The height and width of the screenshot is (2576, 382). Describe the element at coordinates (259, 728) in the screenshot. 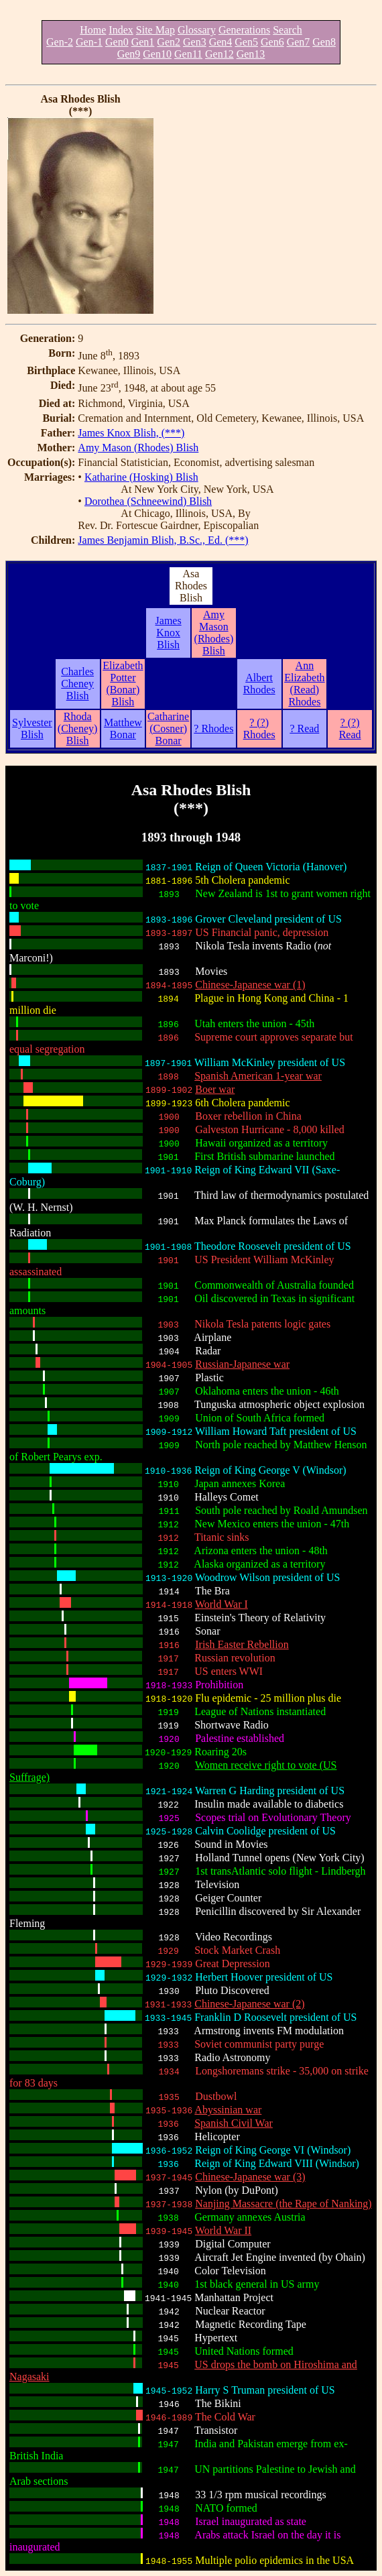

I see `? (?) Rhodes` at that location.